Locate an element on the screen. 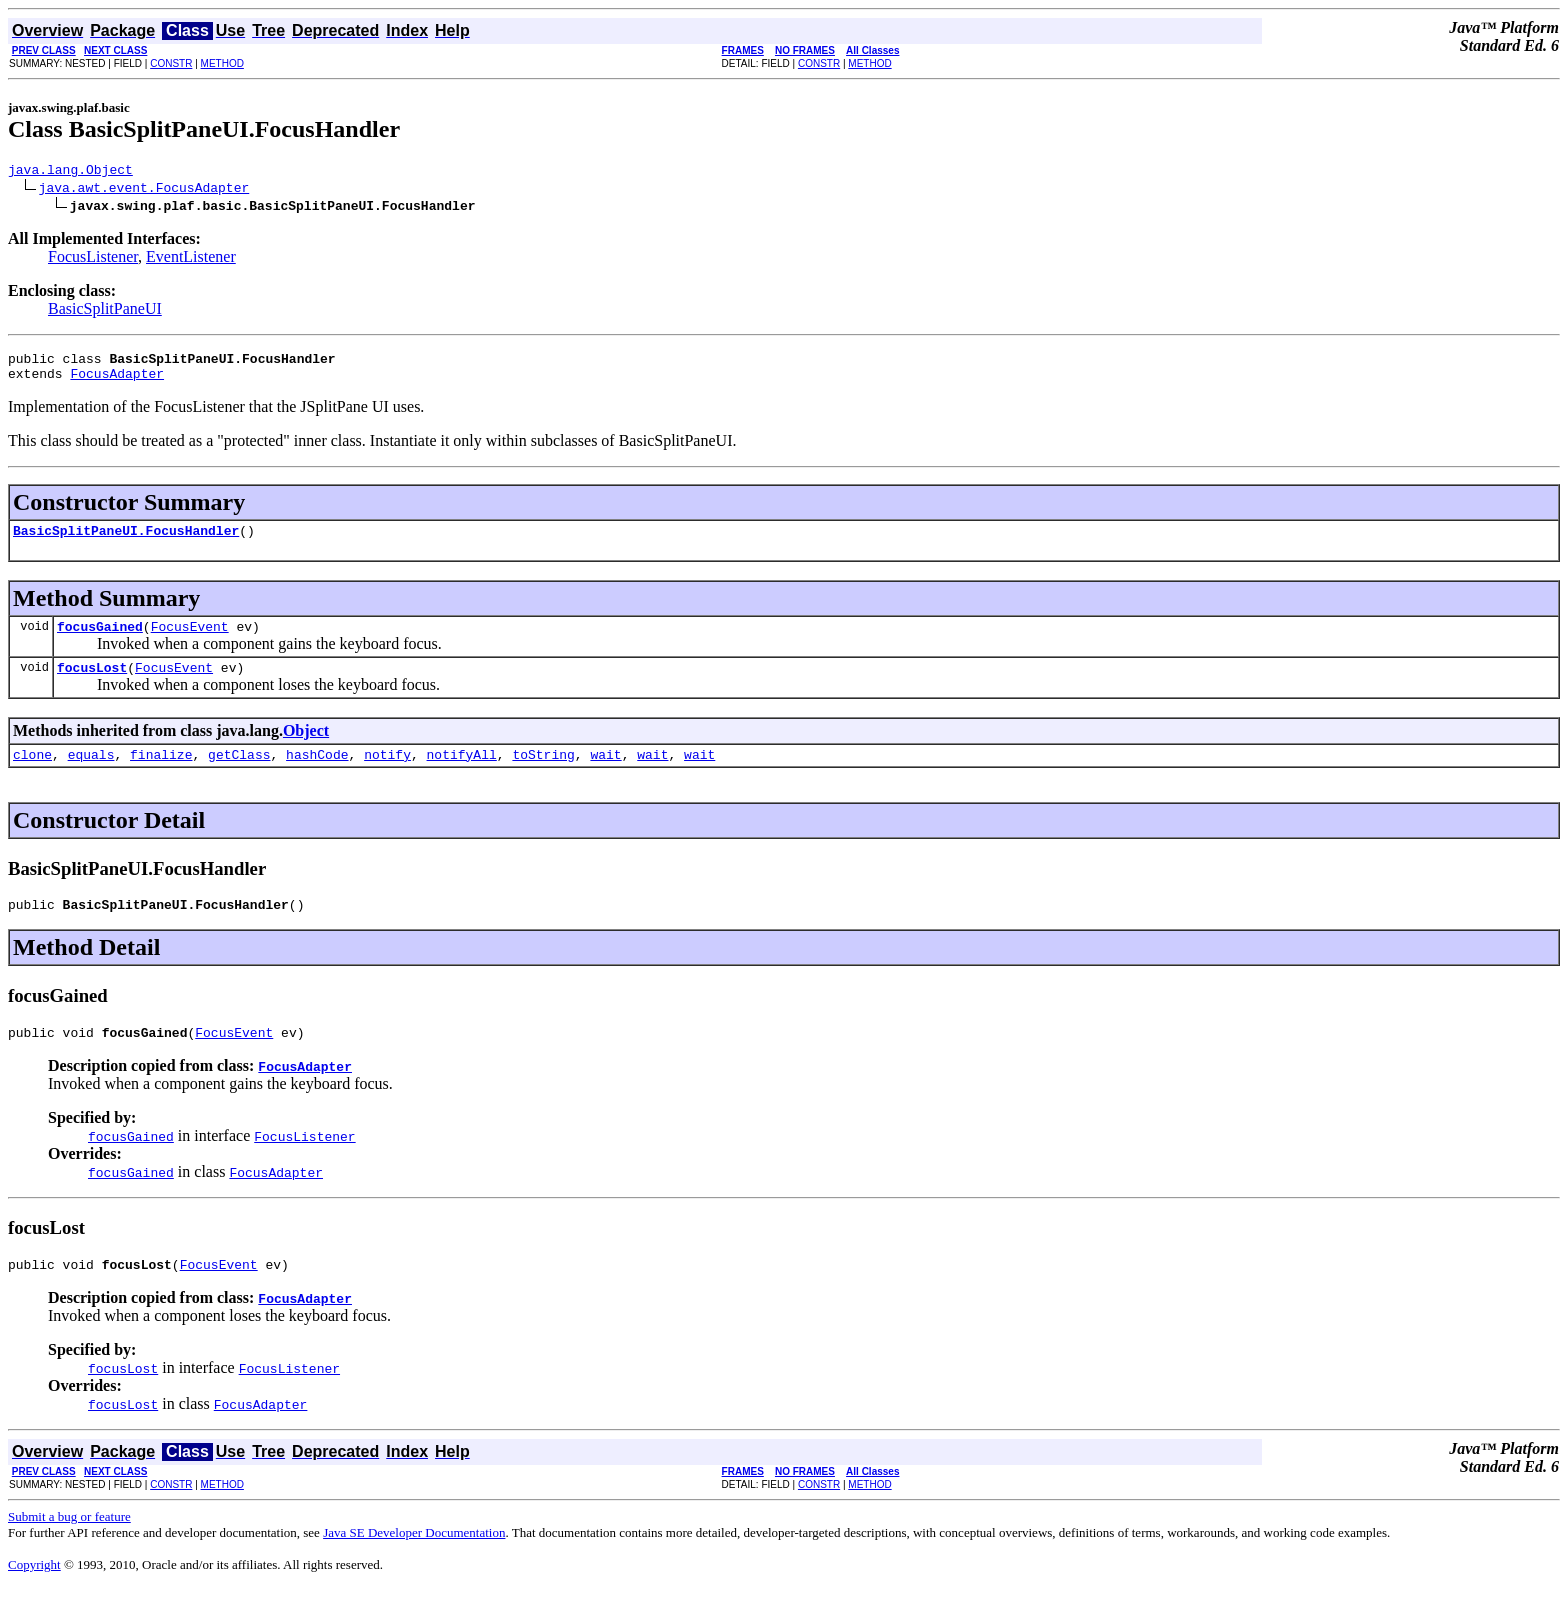  focusGained is located at coordinates (100, 641).